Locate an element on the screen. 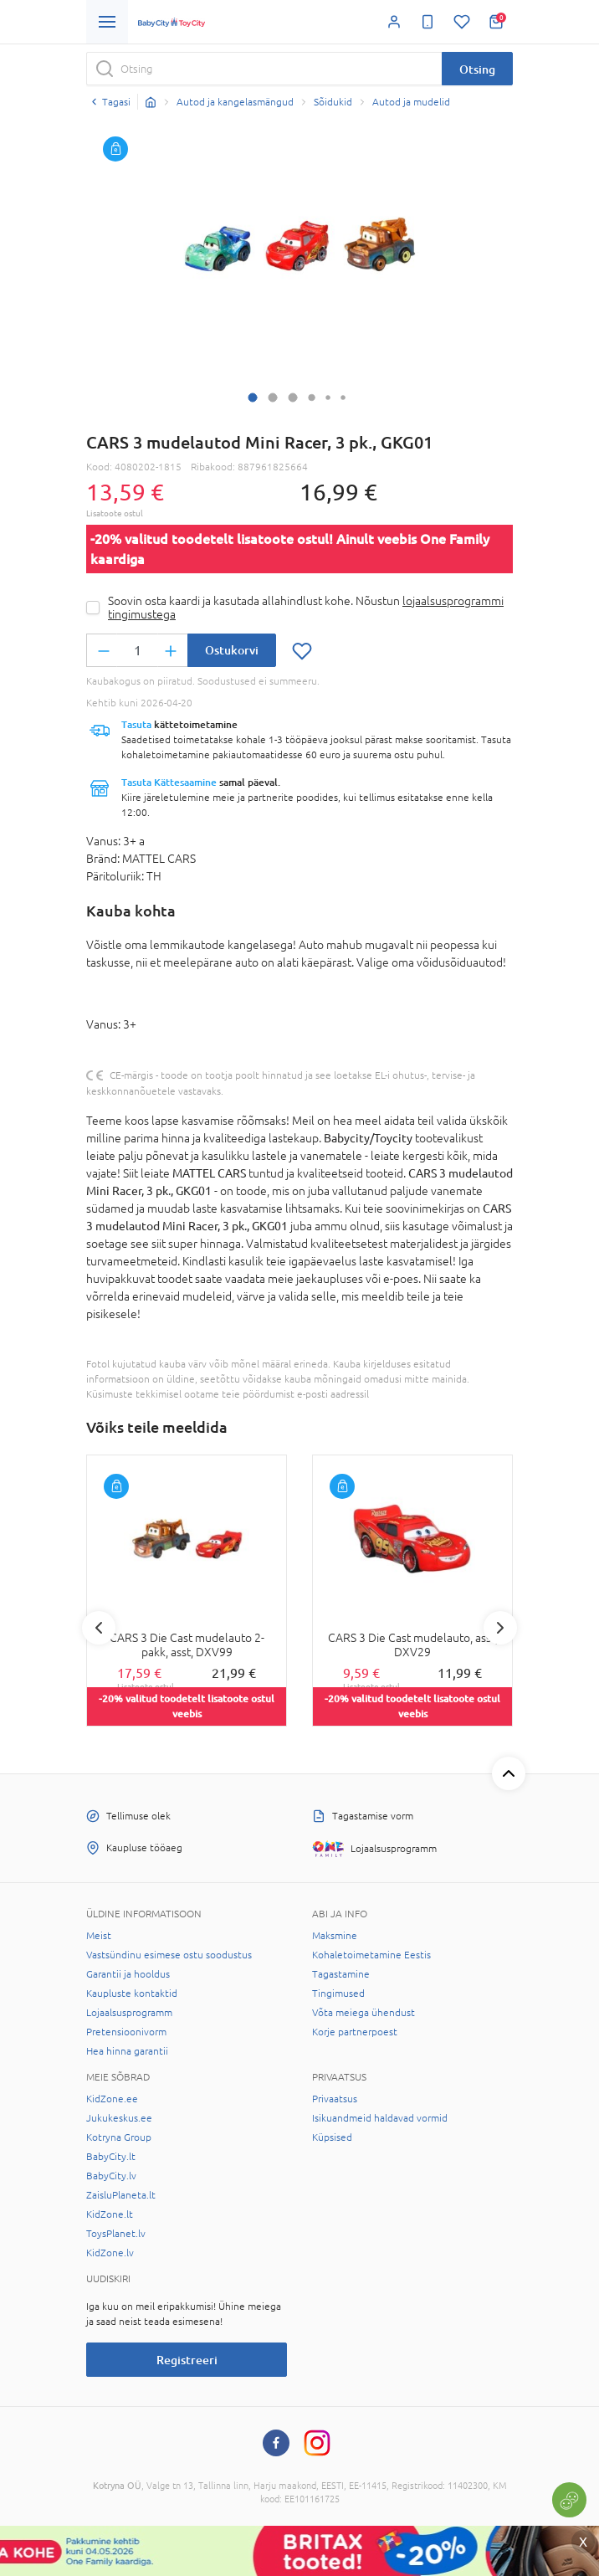 This screenshot has height=2576, width=599. Pretensioonivorm is located at coordinates (126, 2032).